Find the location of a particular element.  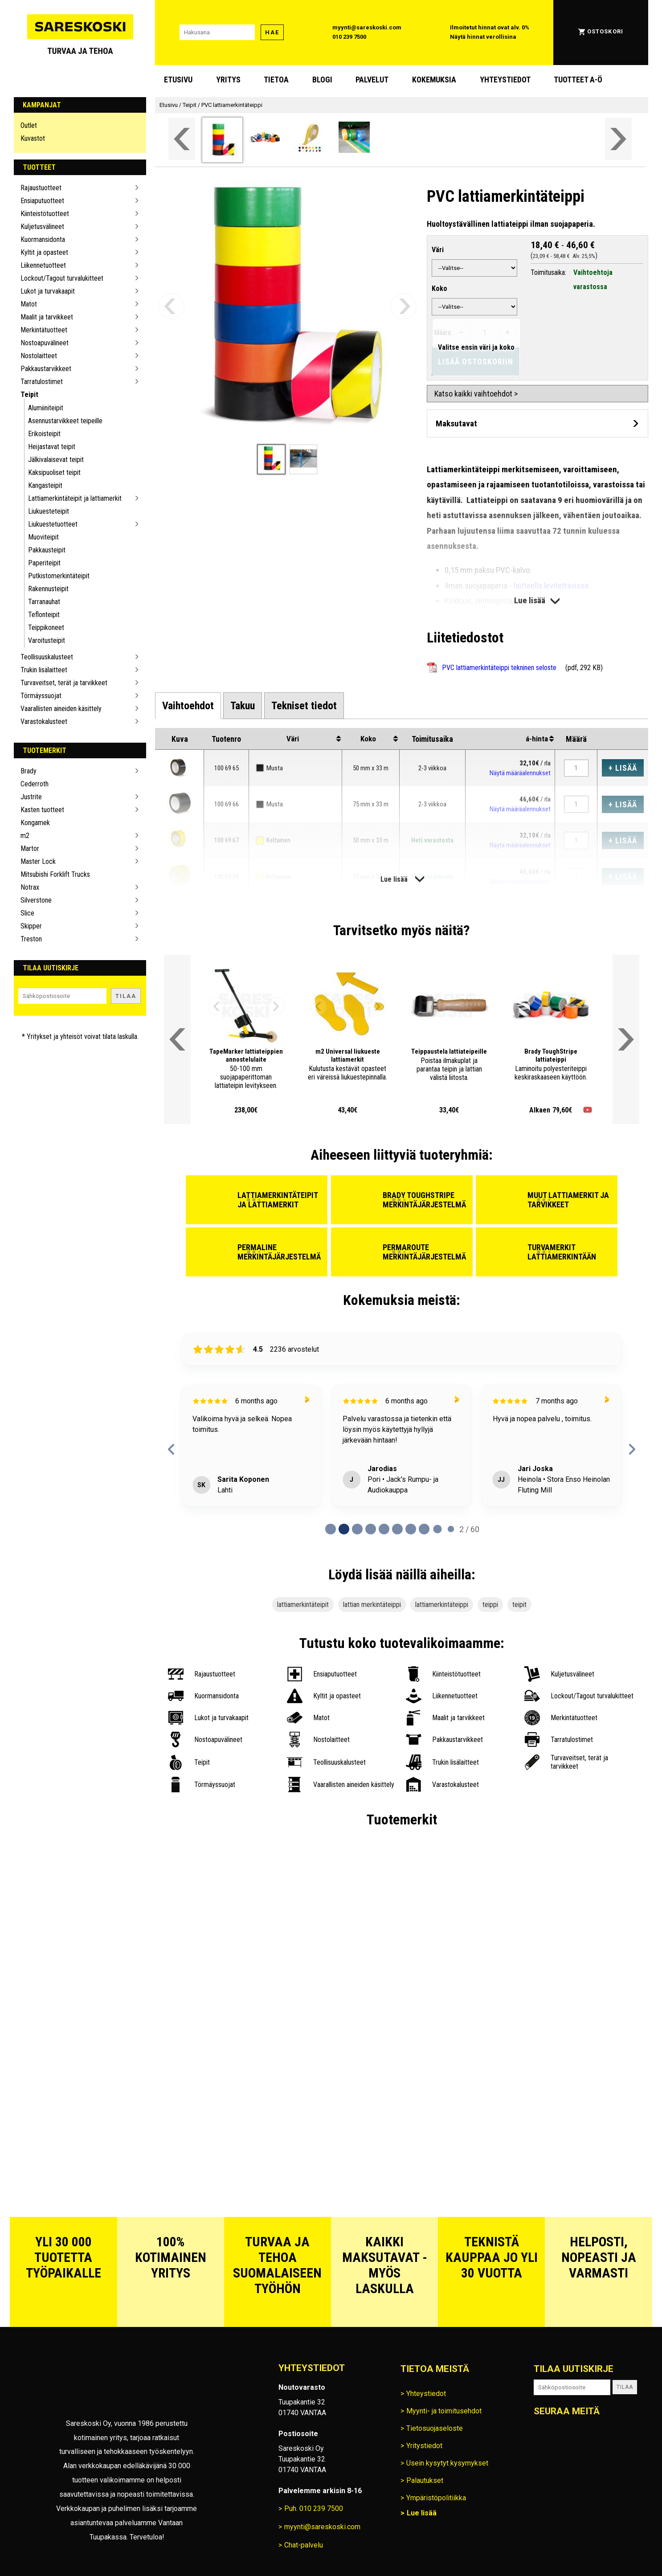

Merkintätuotteet is located at coordinates (43, 330).